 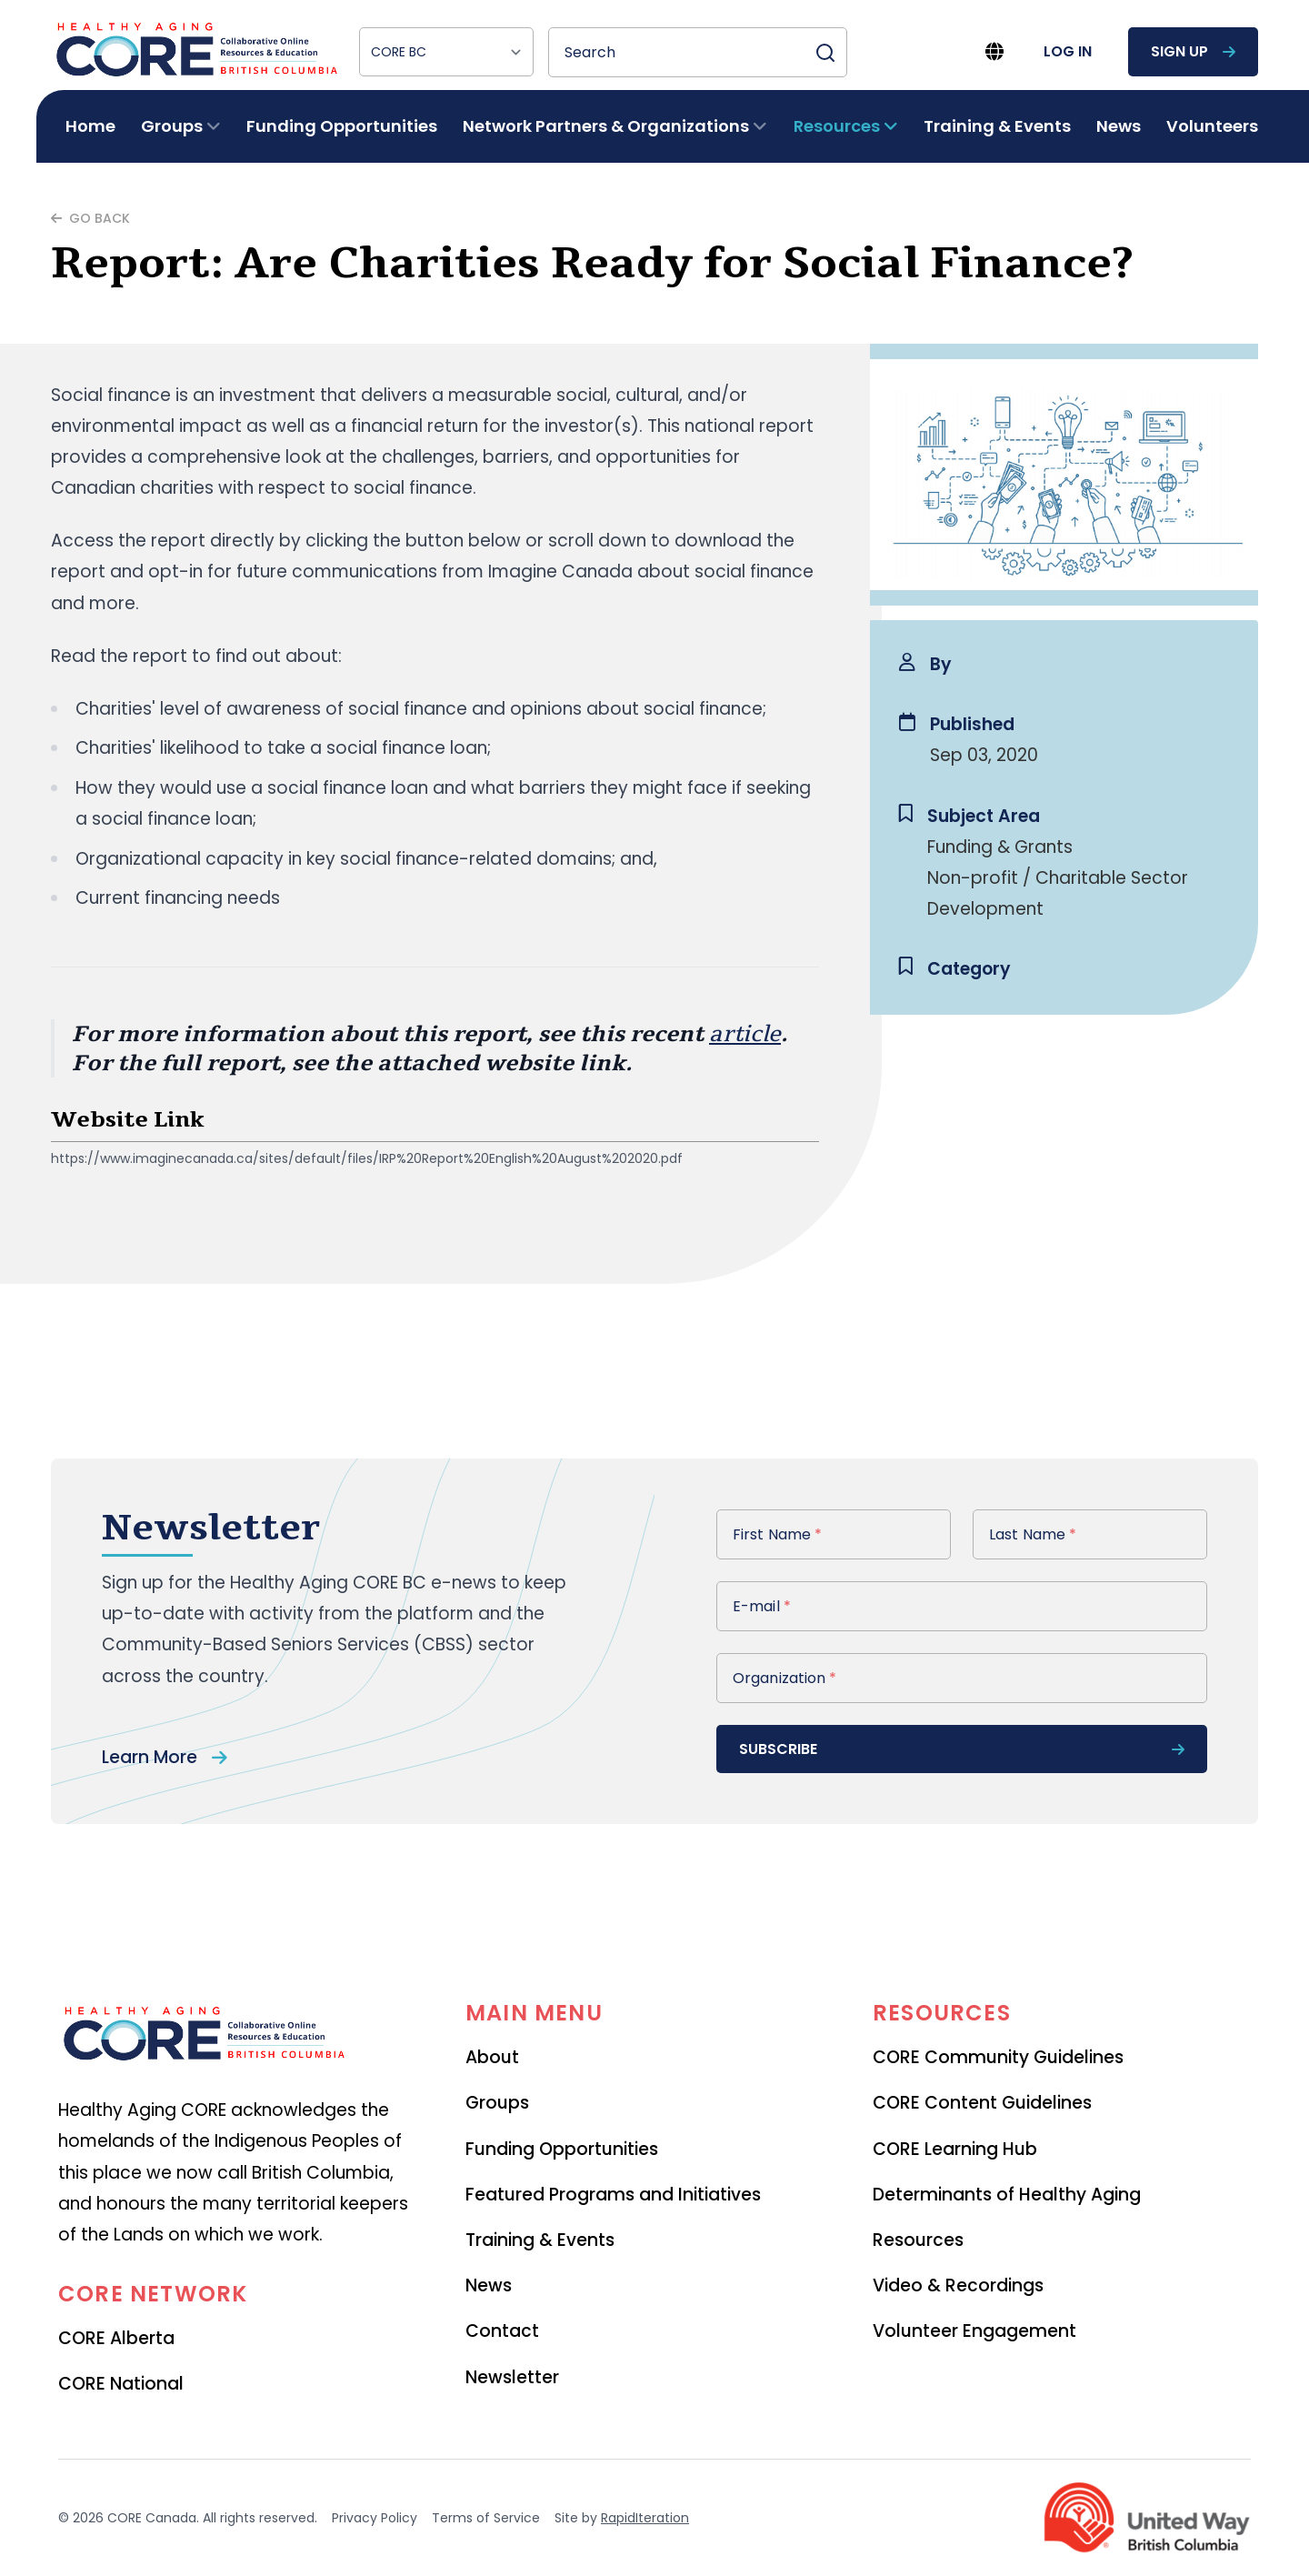 I want to click on CORE National, so click(x=121, y=2383).